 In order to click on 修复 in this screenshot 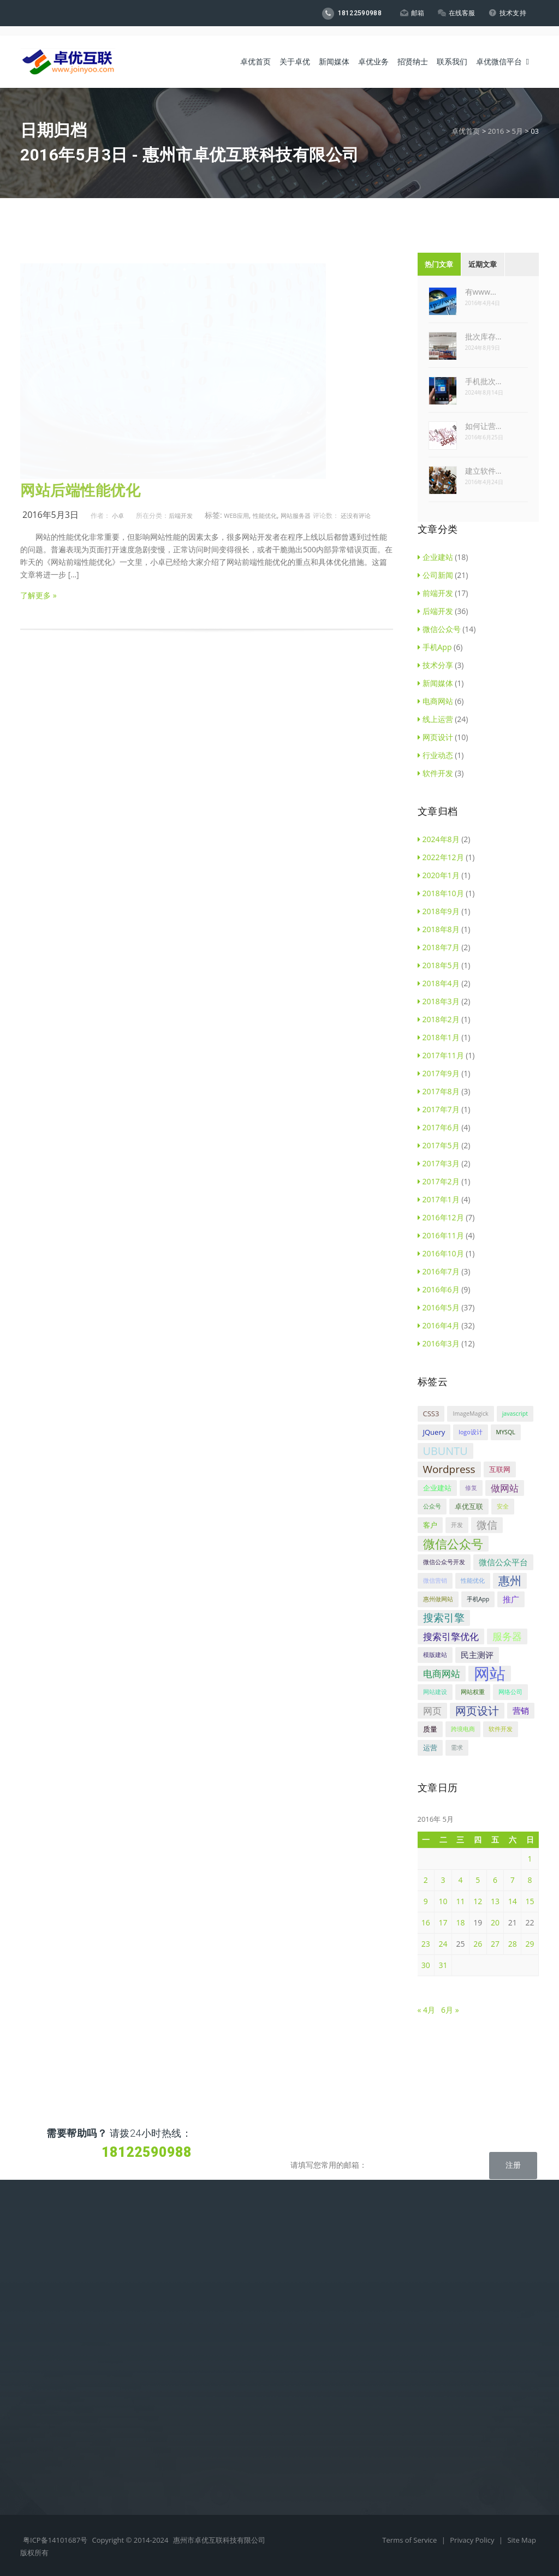, I will do `click(471, 1488)`.